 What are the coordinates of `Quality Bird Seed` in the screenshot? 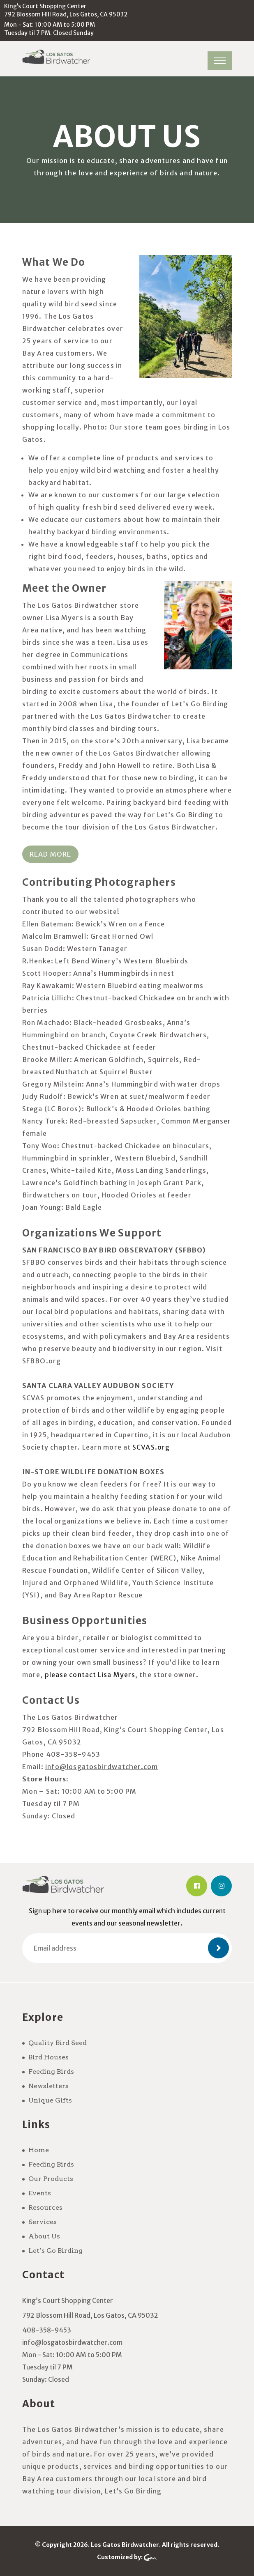 It's located at (57, 2043).